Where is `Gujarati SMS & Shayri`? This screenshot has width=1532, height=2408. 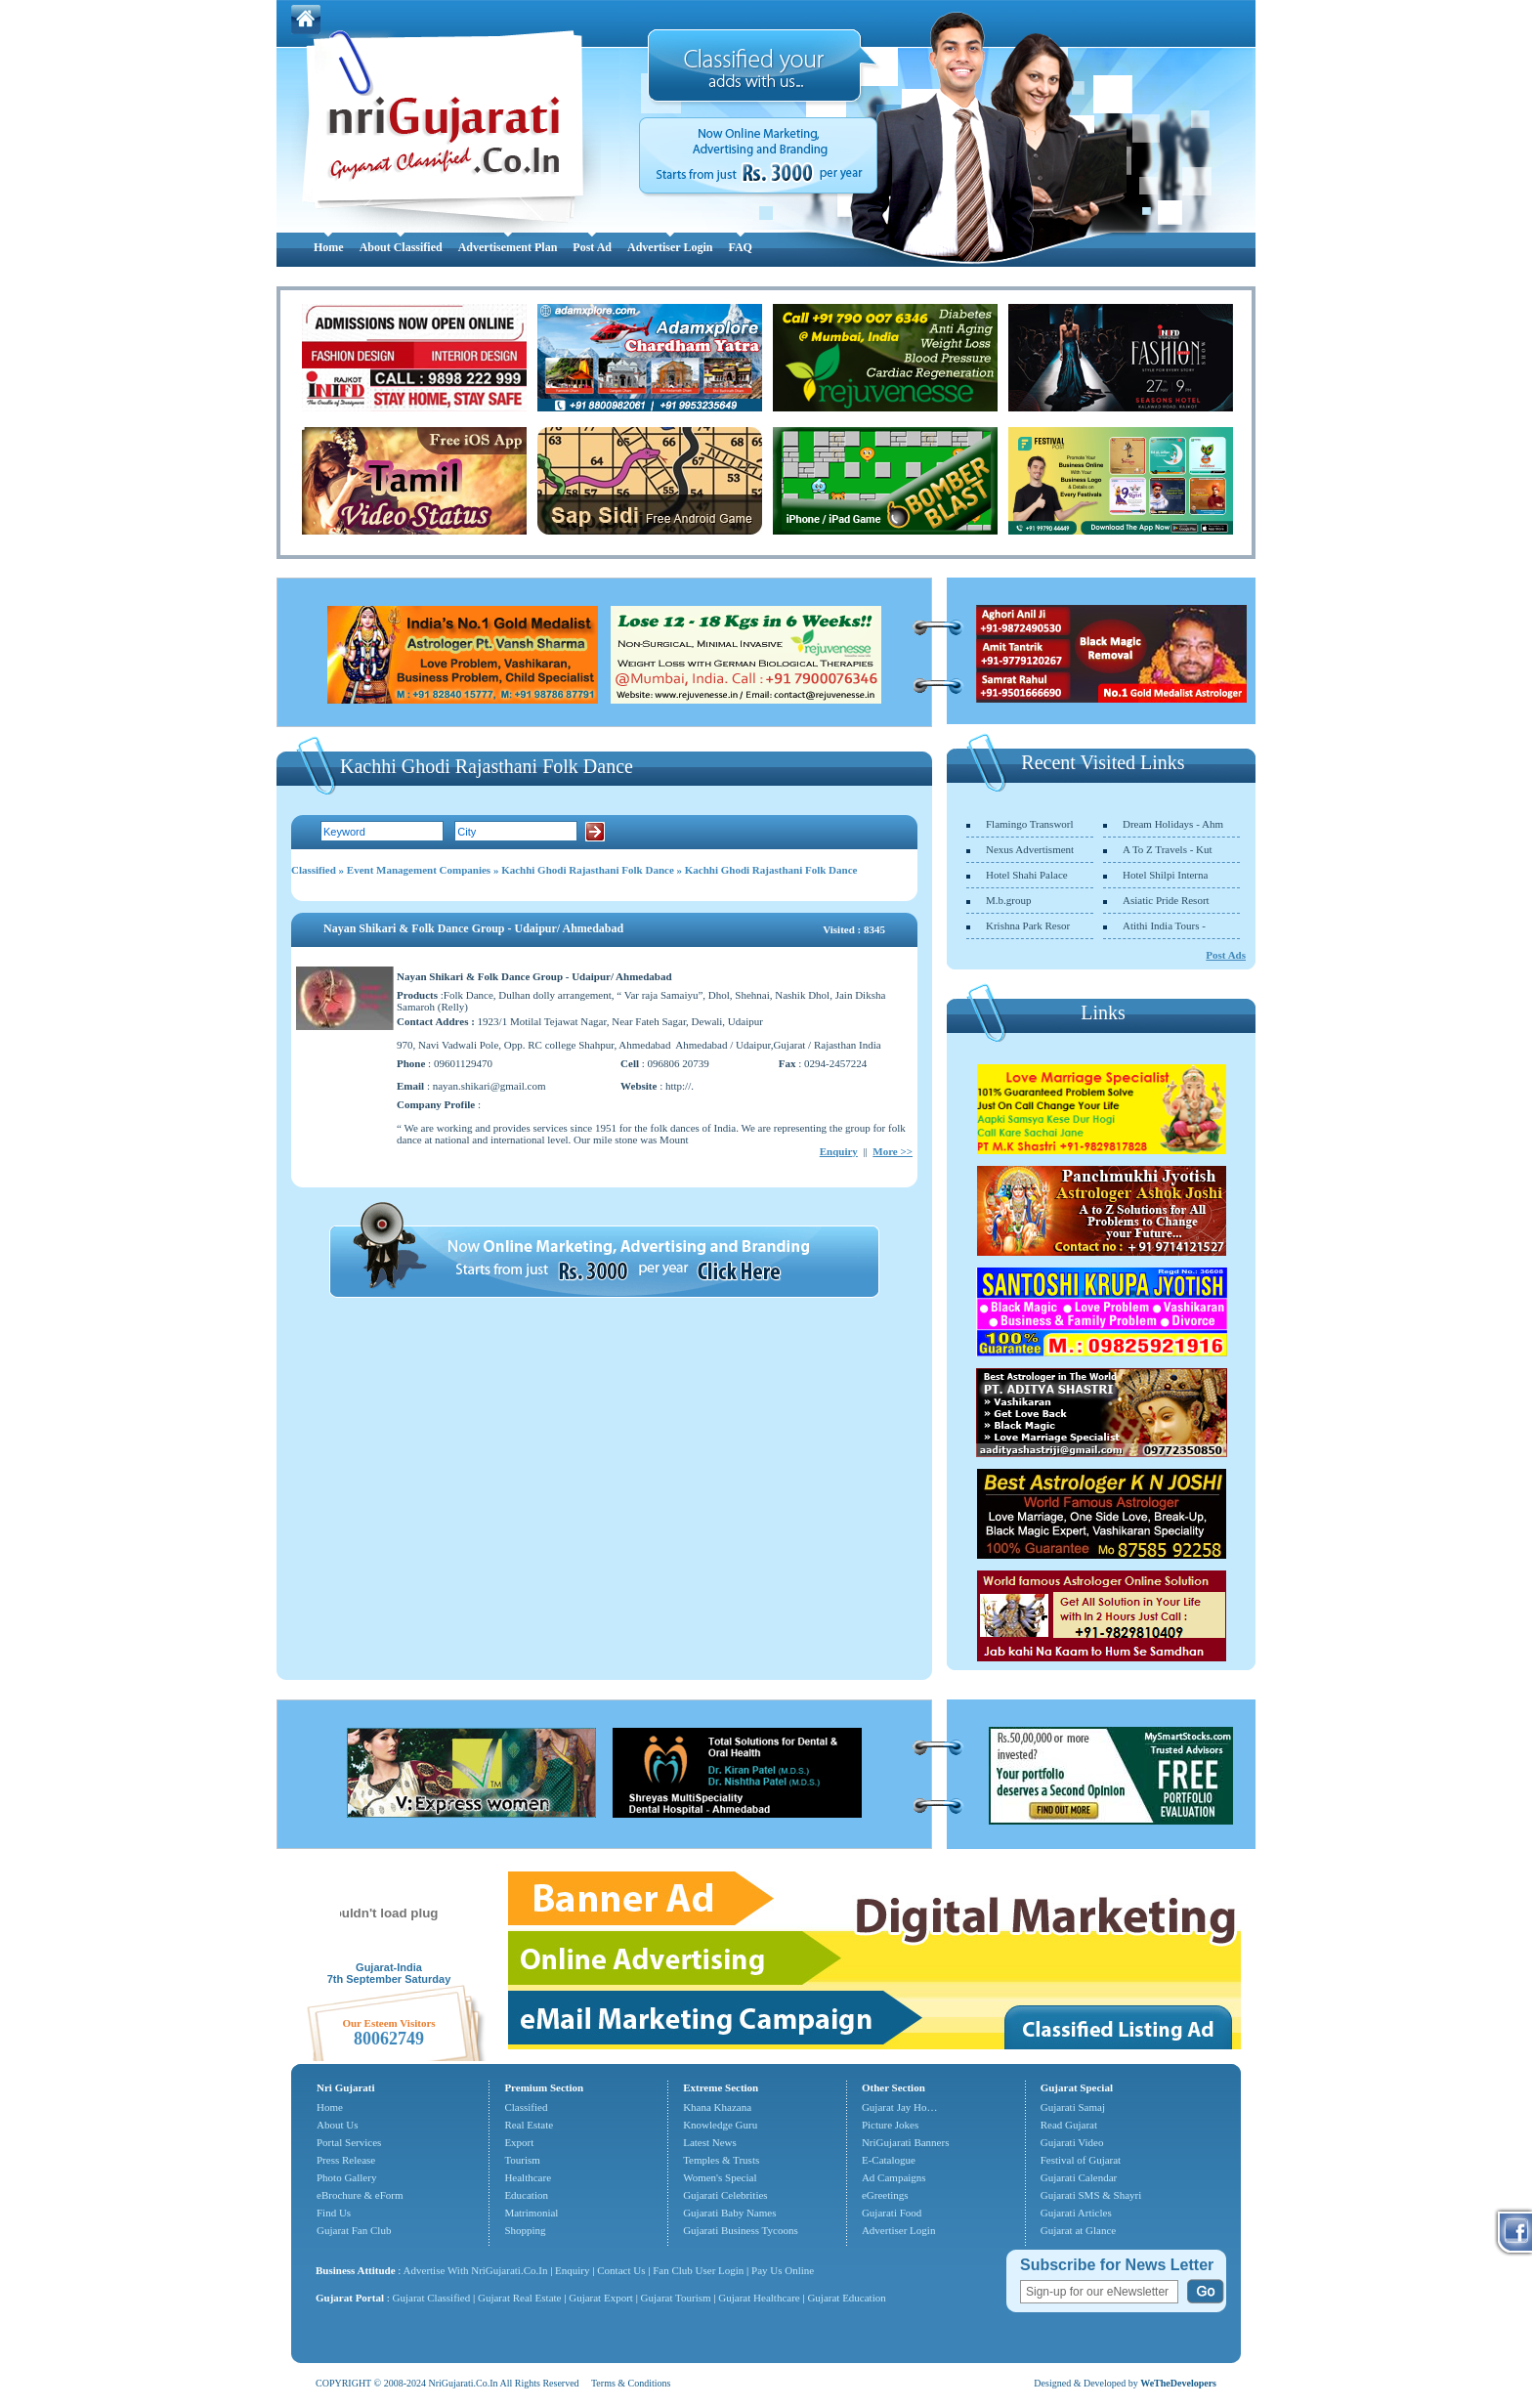
Gujarati SMS & Shayri is located at coordinates (1091, 2195).